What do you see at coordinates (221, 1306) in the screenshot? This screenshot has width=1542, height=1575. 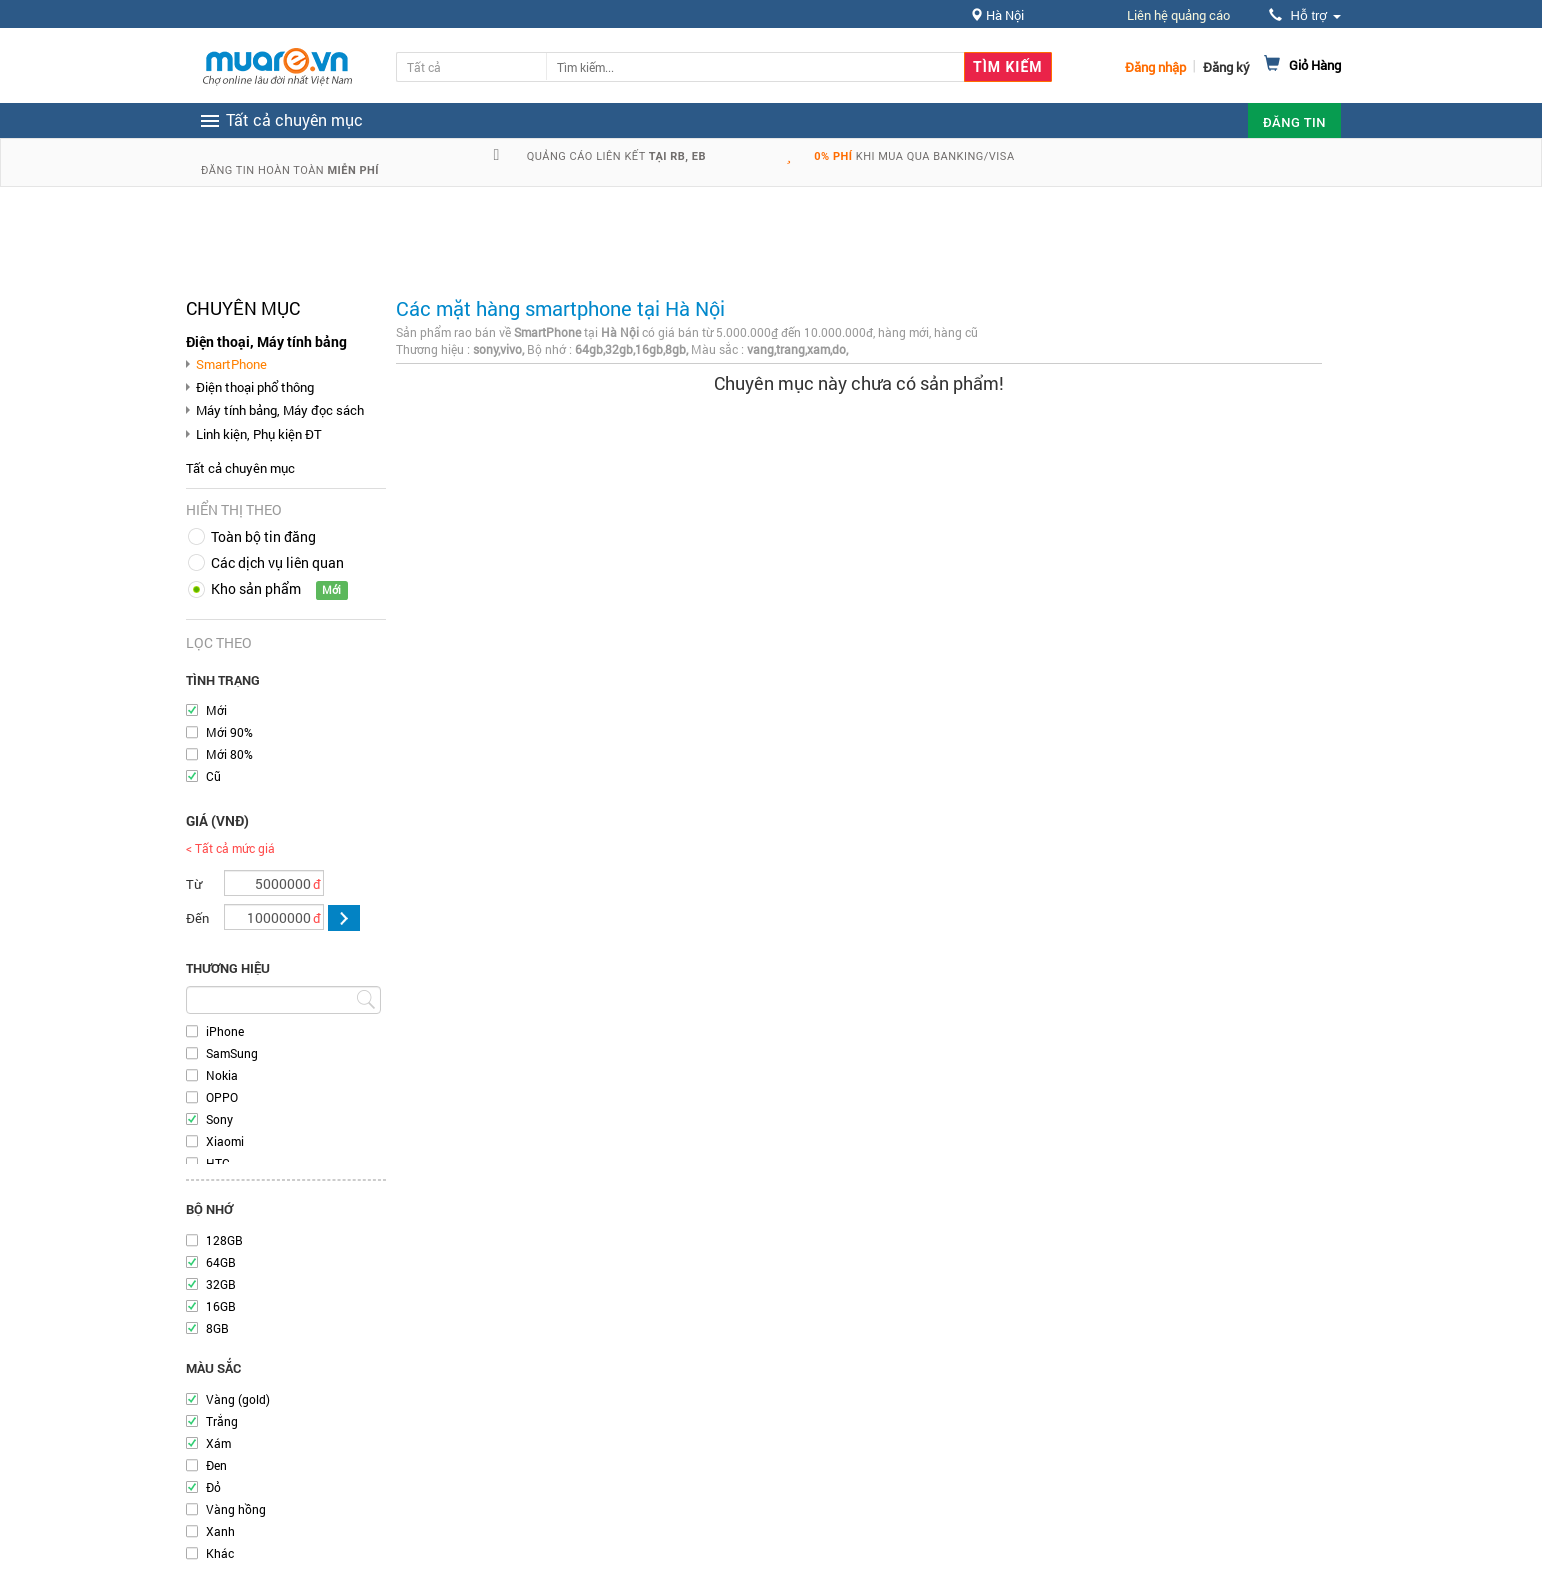 I see `16GB` at bounding box center [221, 1306].